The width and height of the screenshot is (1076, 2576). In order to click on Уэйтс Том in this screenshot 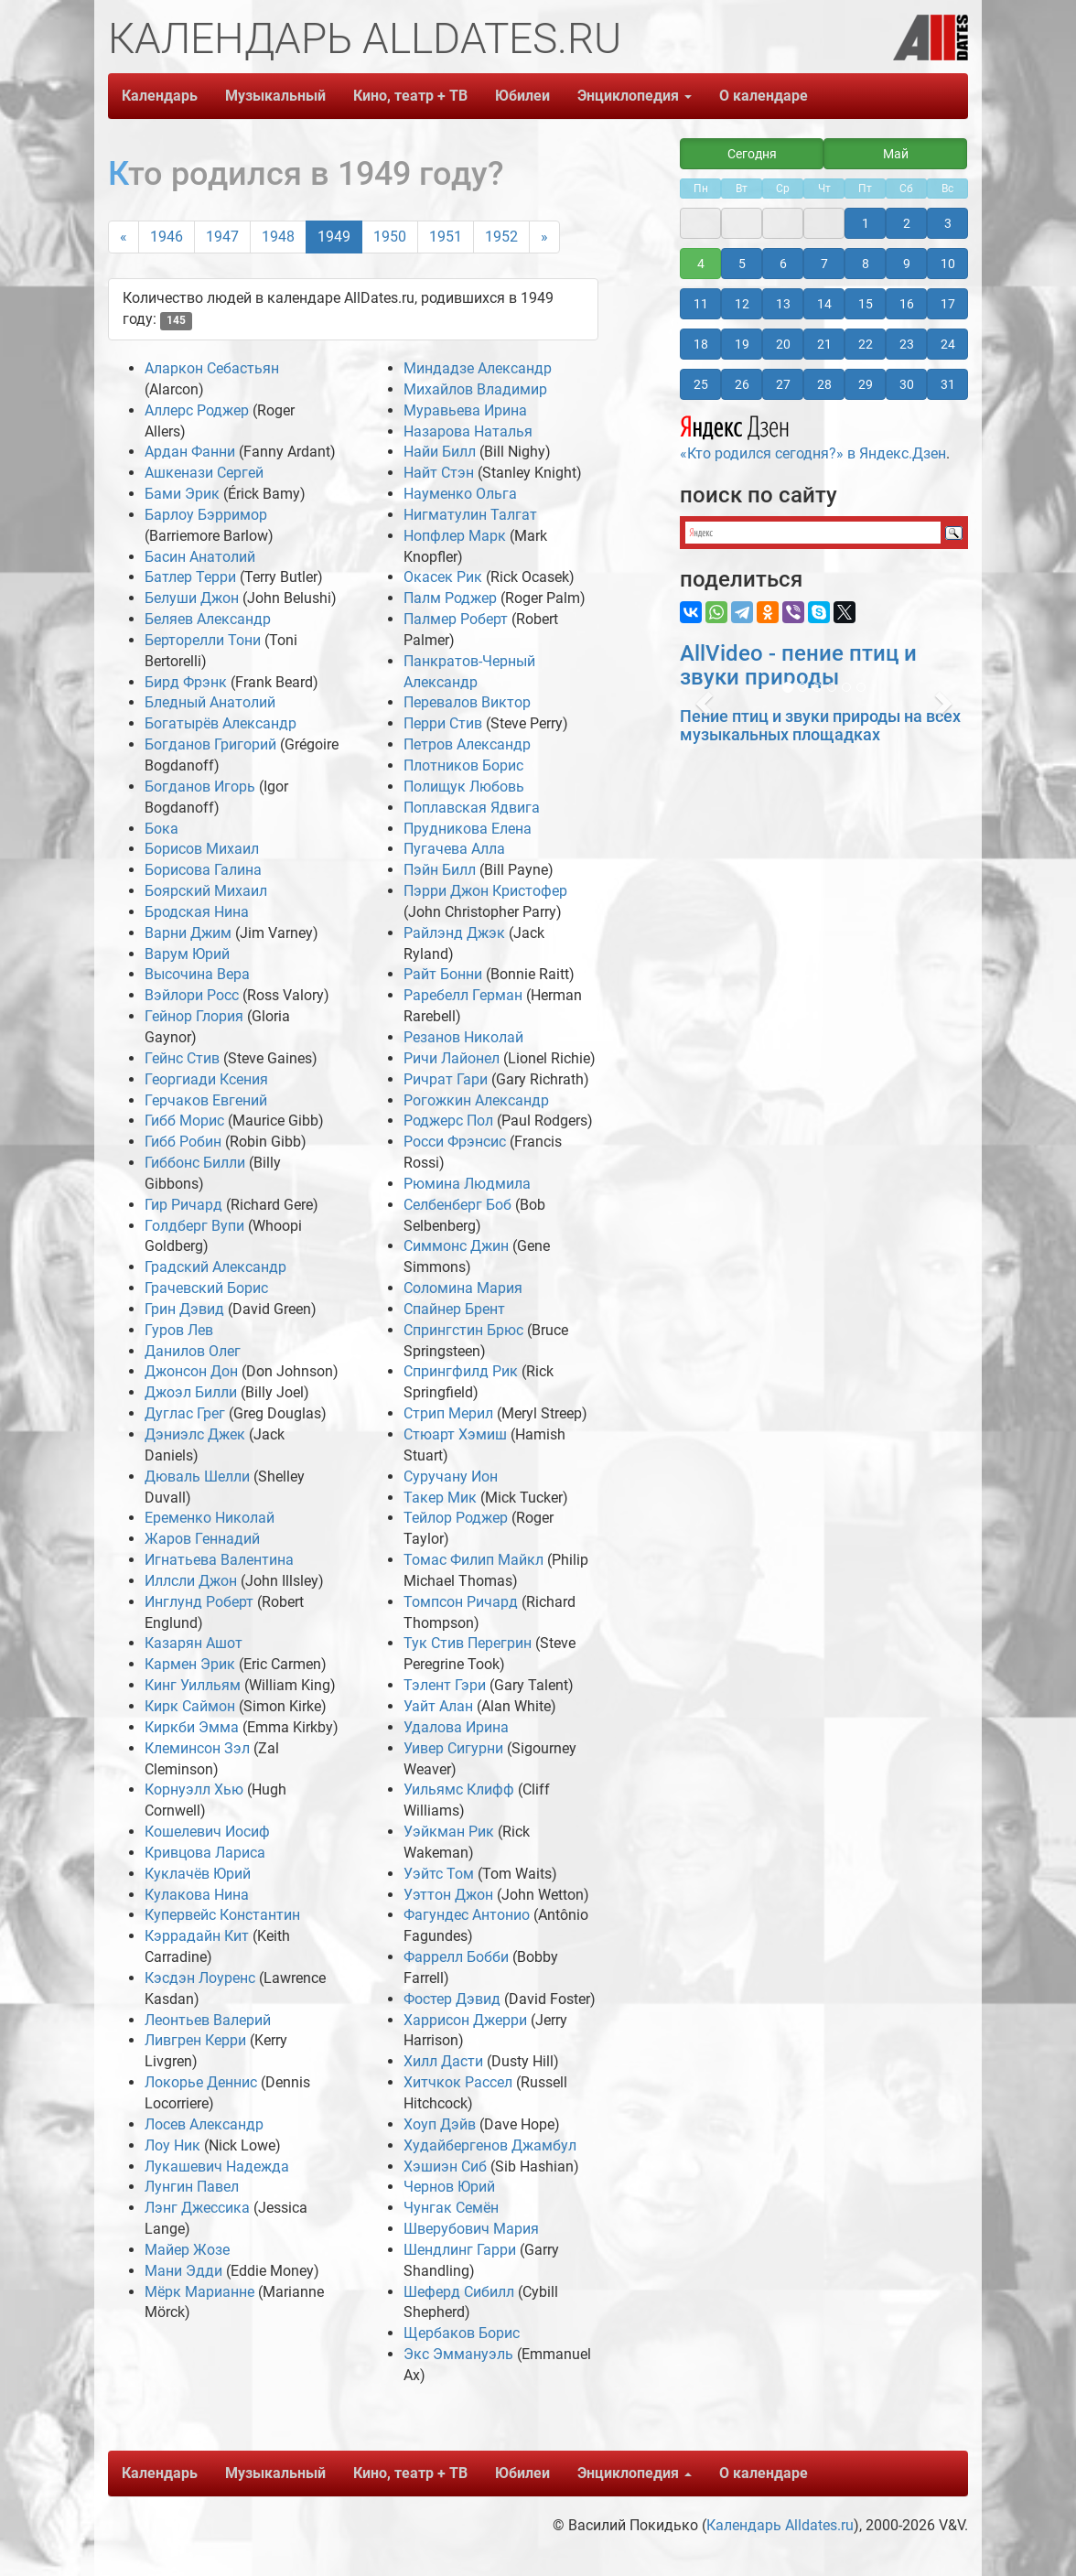, I will do `click(439, 1873)`.